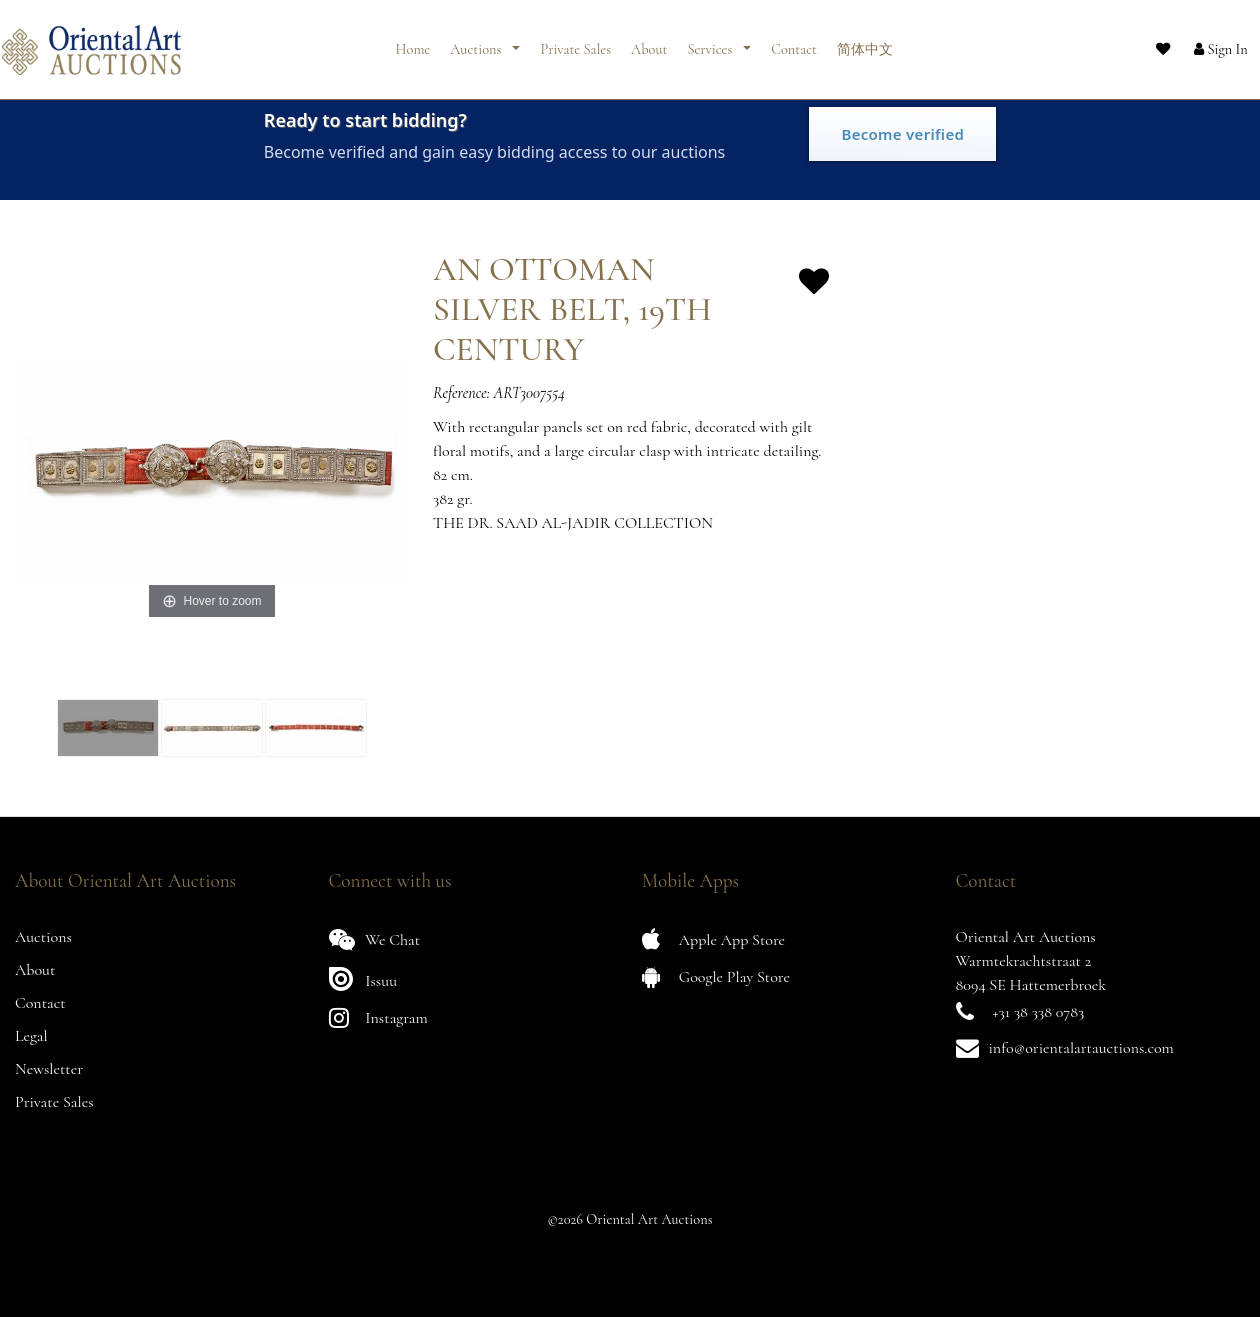  I want to click on Issuu, so click(363, 978).